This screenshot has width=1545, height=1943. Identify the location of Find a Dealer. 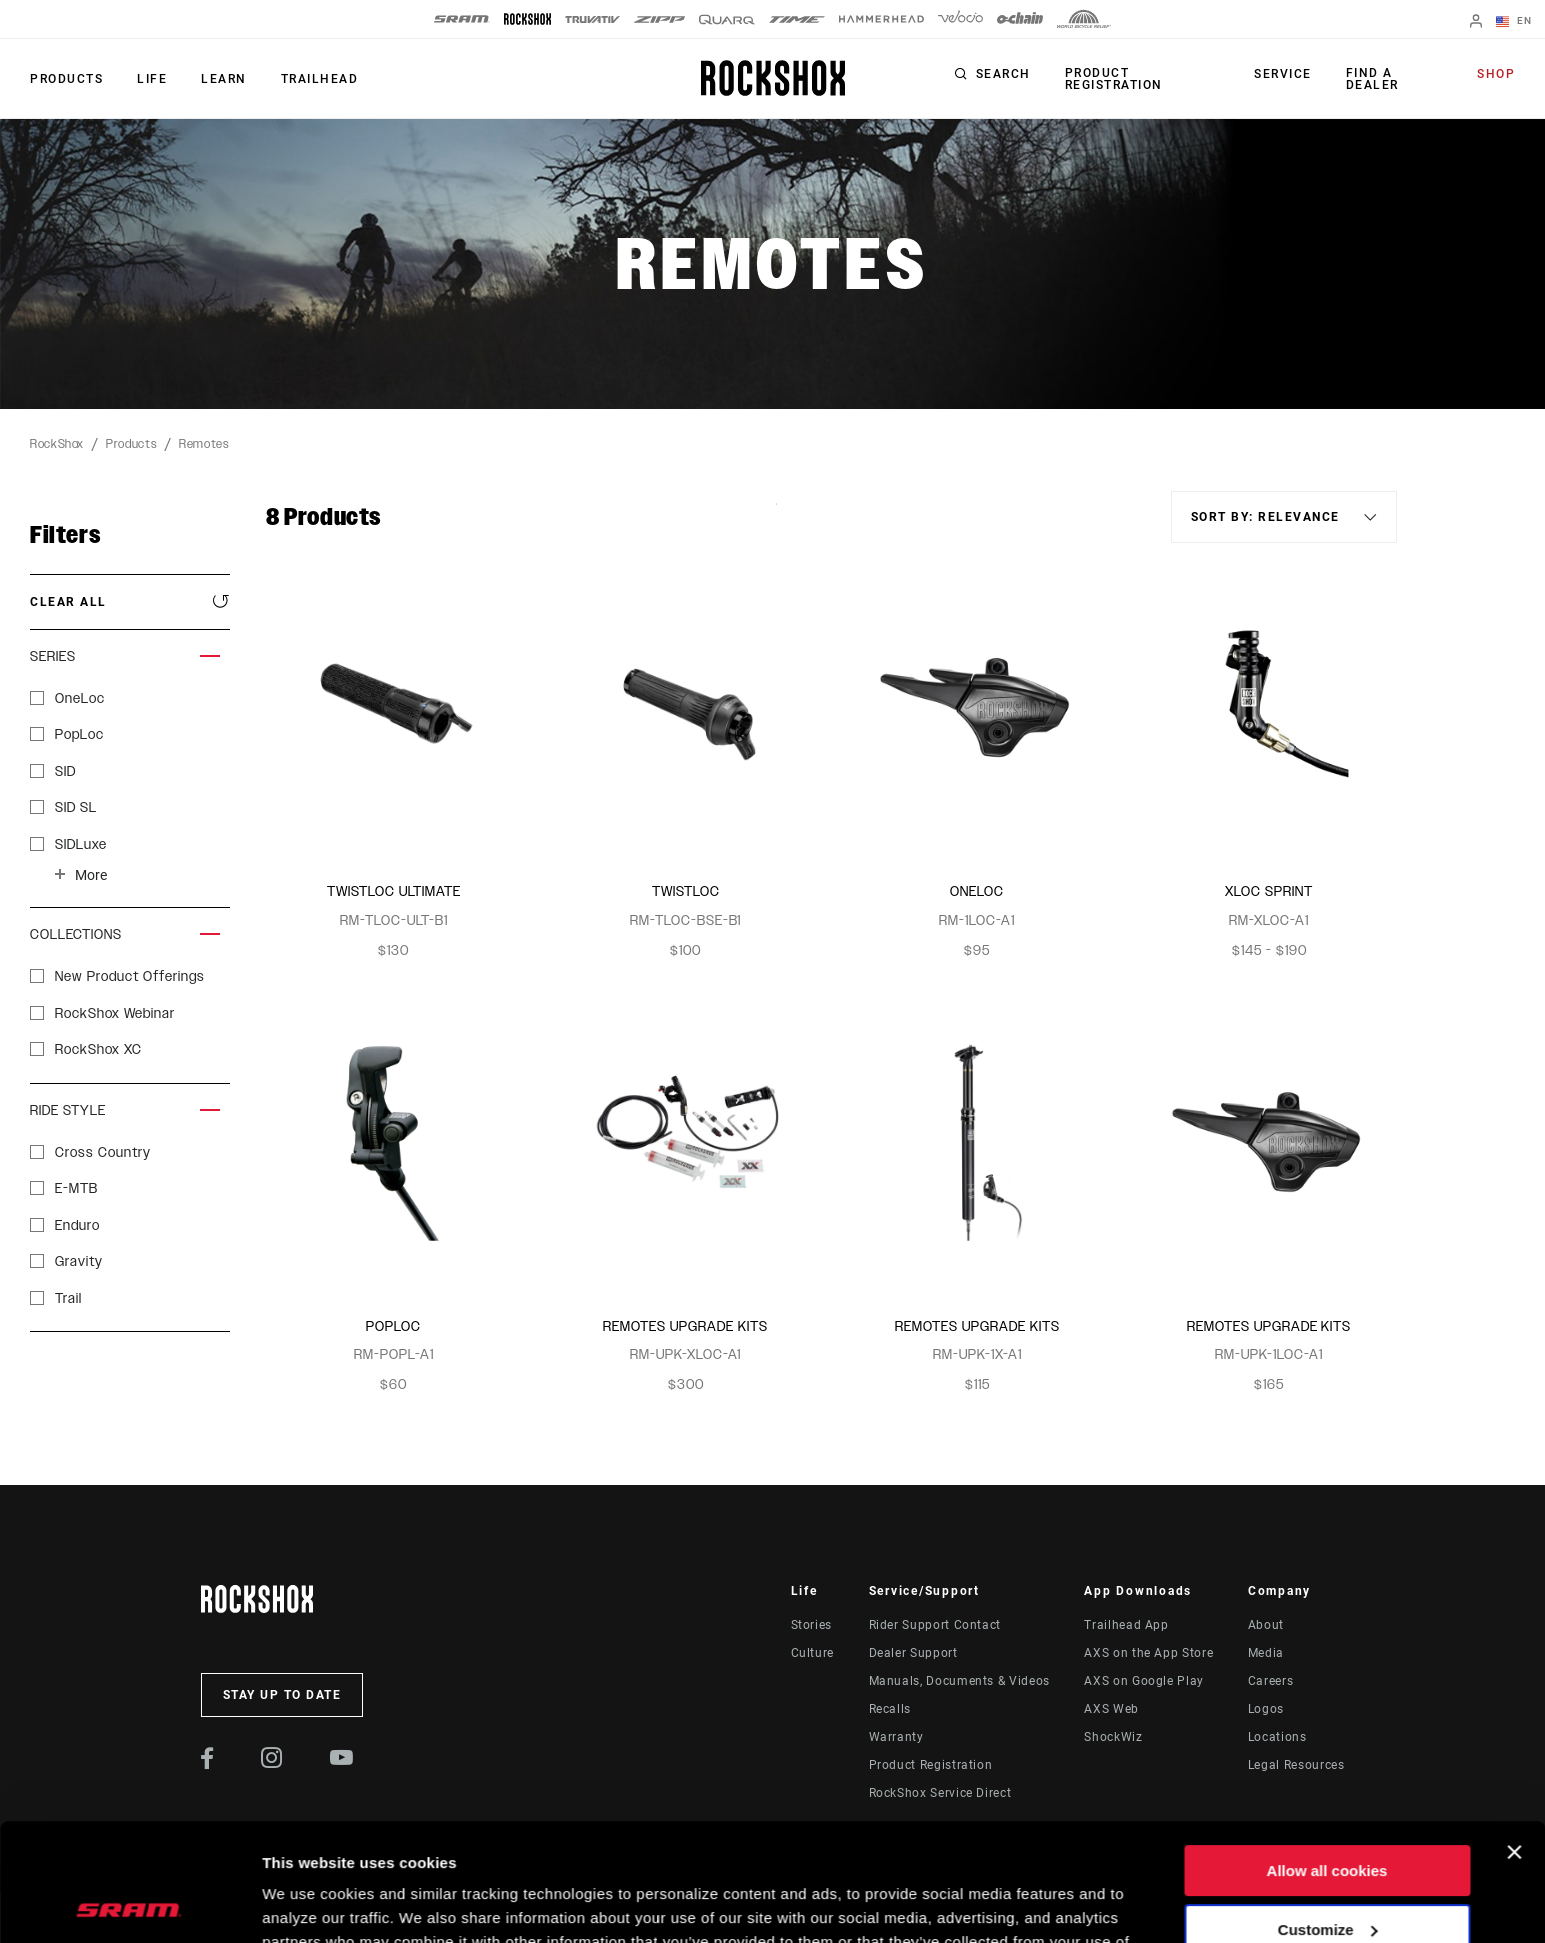
(1372, 79).